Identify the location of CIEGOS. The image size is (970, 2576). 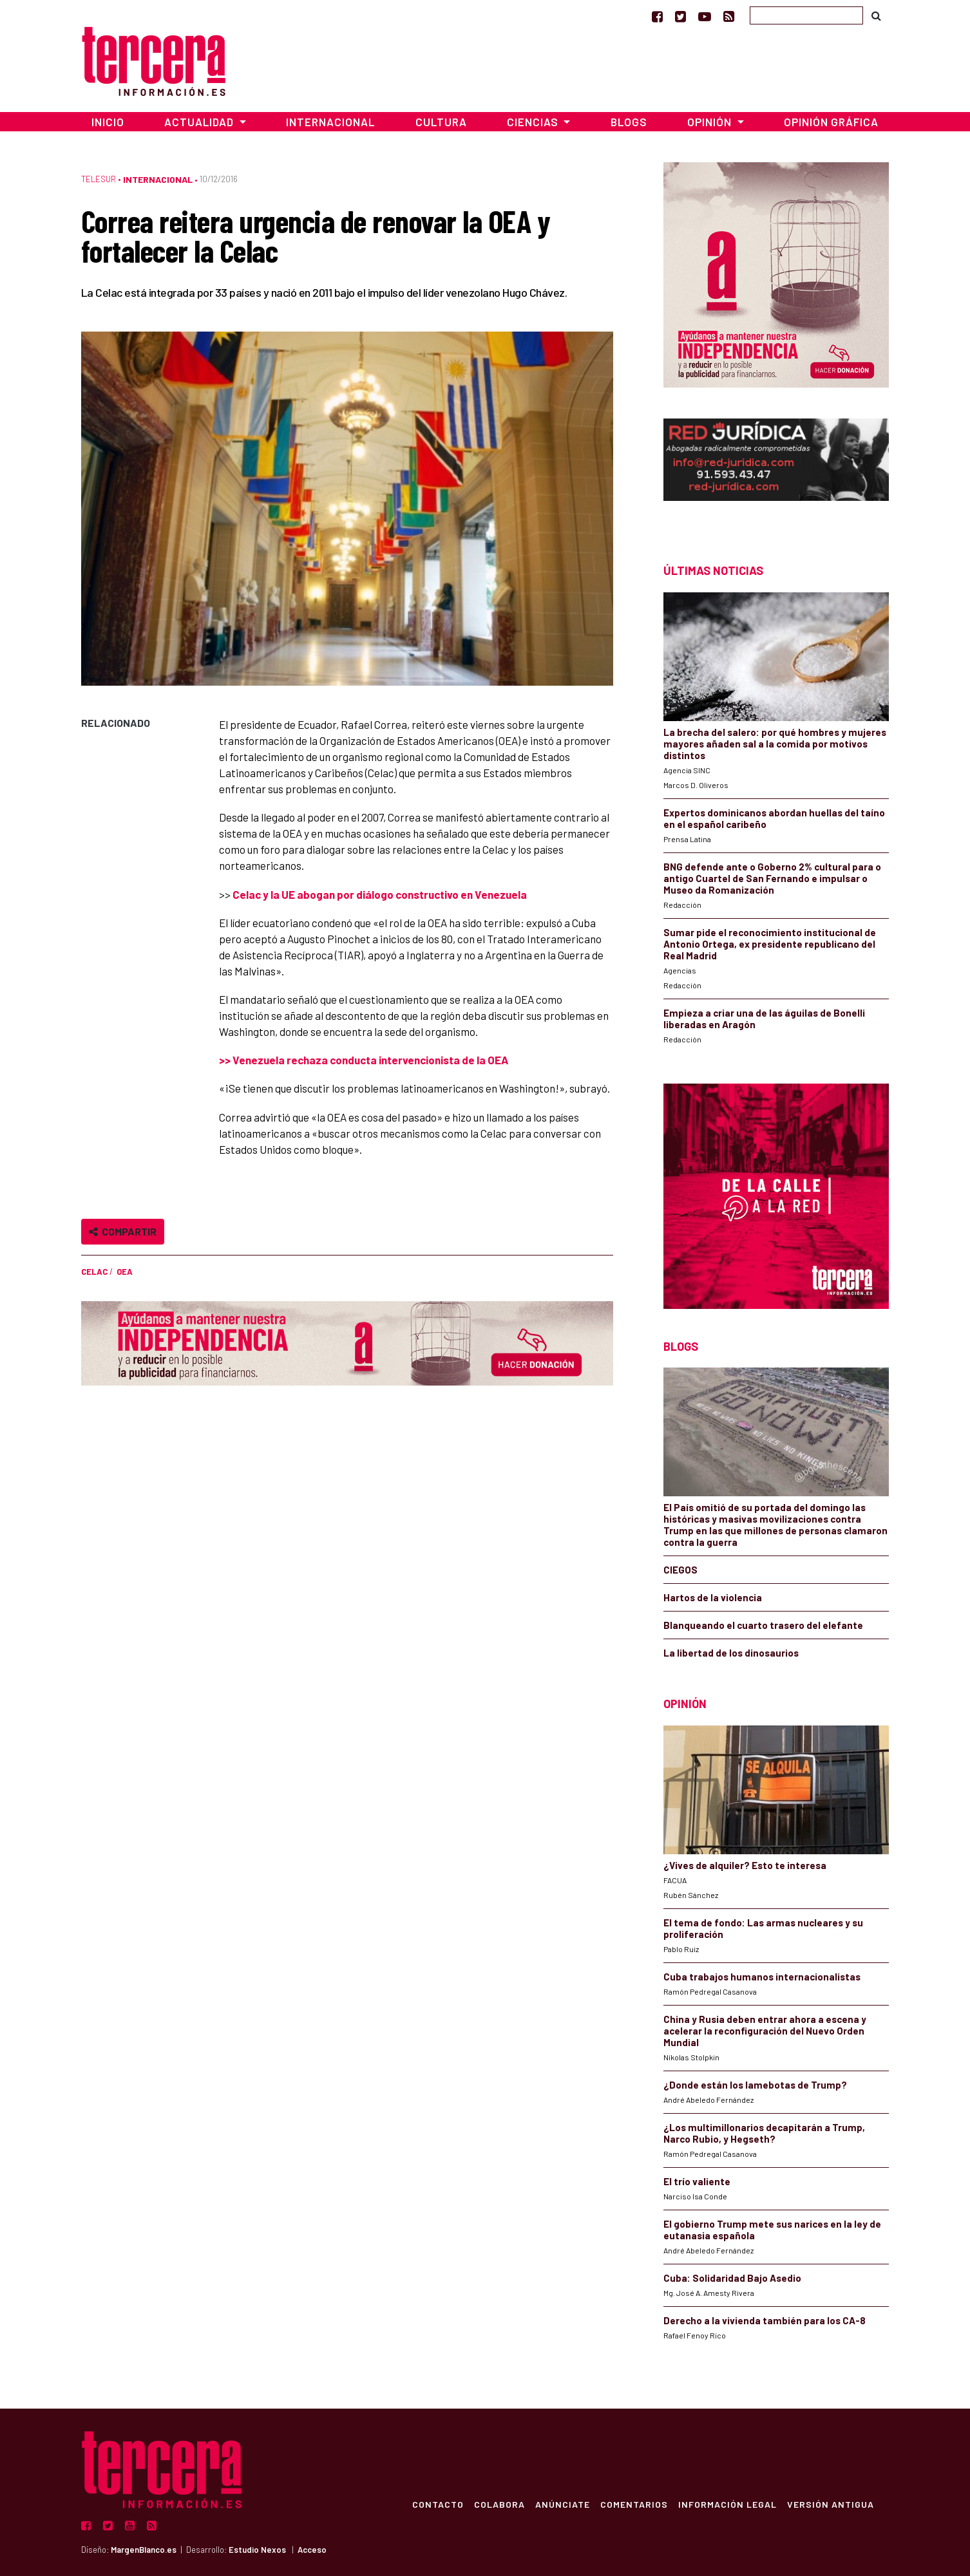
(680, 1569).